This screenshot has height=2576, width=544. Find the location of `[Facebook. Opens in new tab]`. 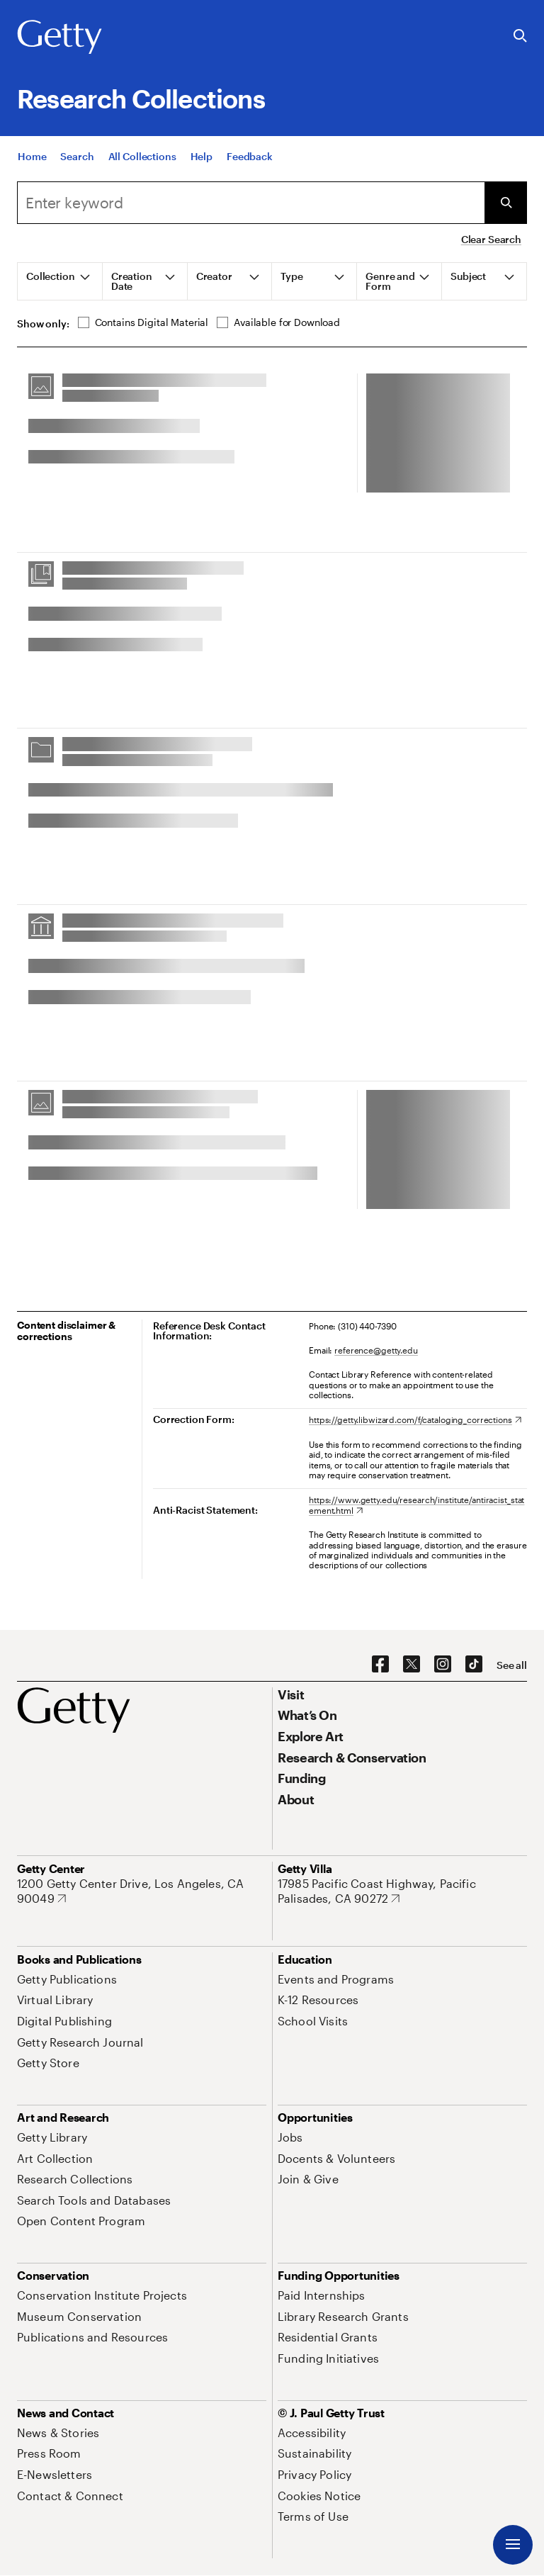

[Facebook. Opens in new tab] is located at coordinates (380, 1664).